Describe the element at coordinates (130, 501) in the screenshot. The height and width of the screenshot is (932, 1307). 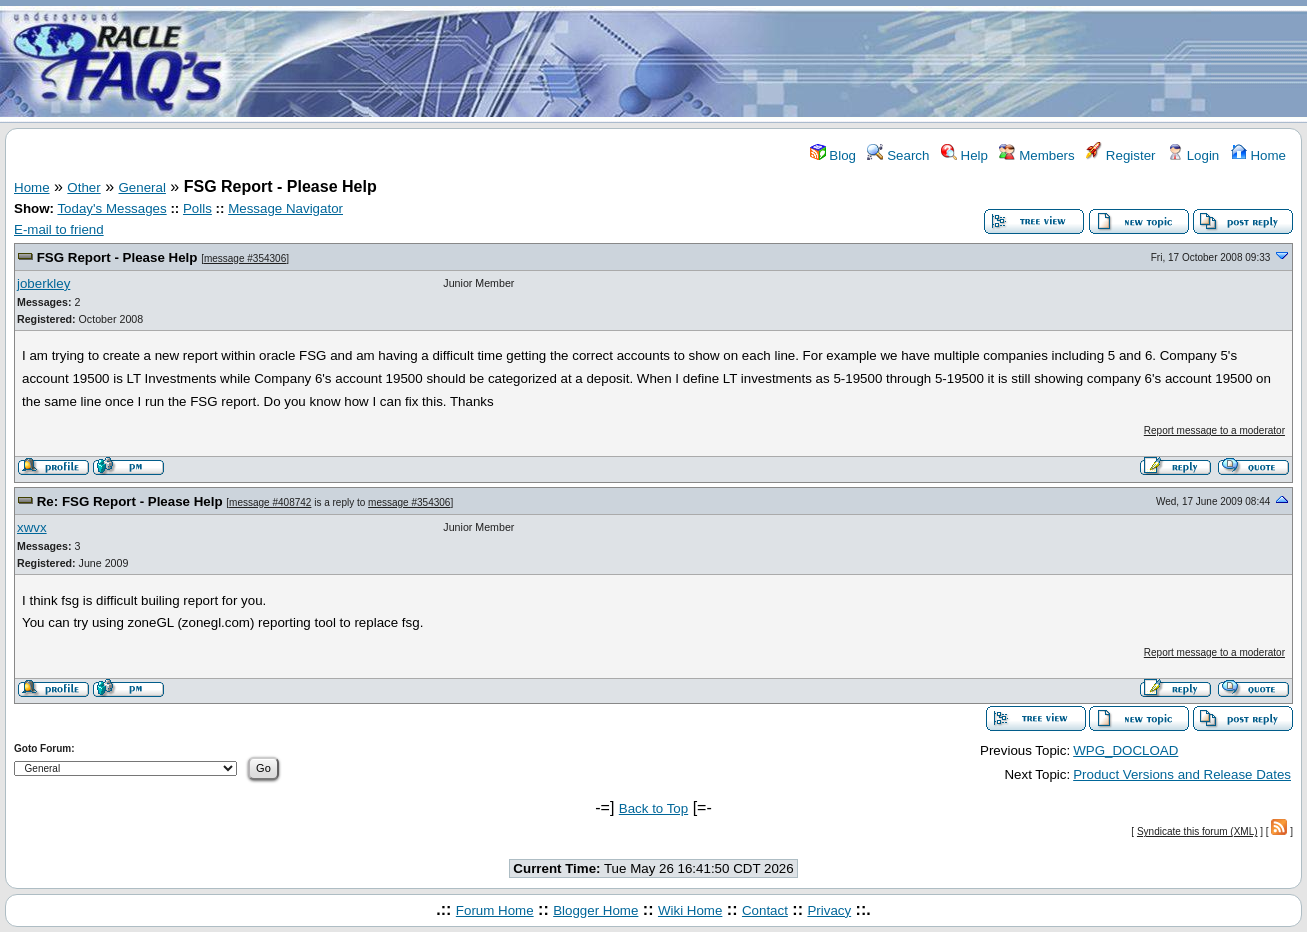
I see `Re: FSG Report - Please Help` at that location.